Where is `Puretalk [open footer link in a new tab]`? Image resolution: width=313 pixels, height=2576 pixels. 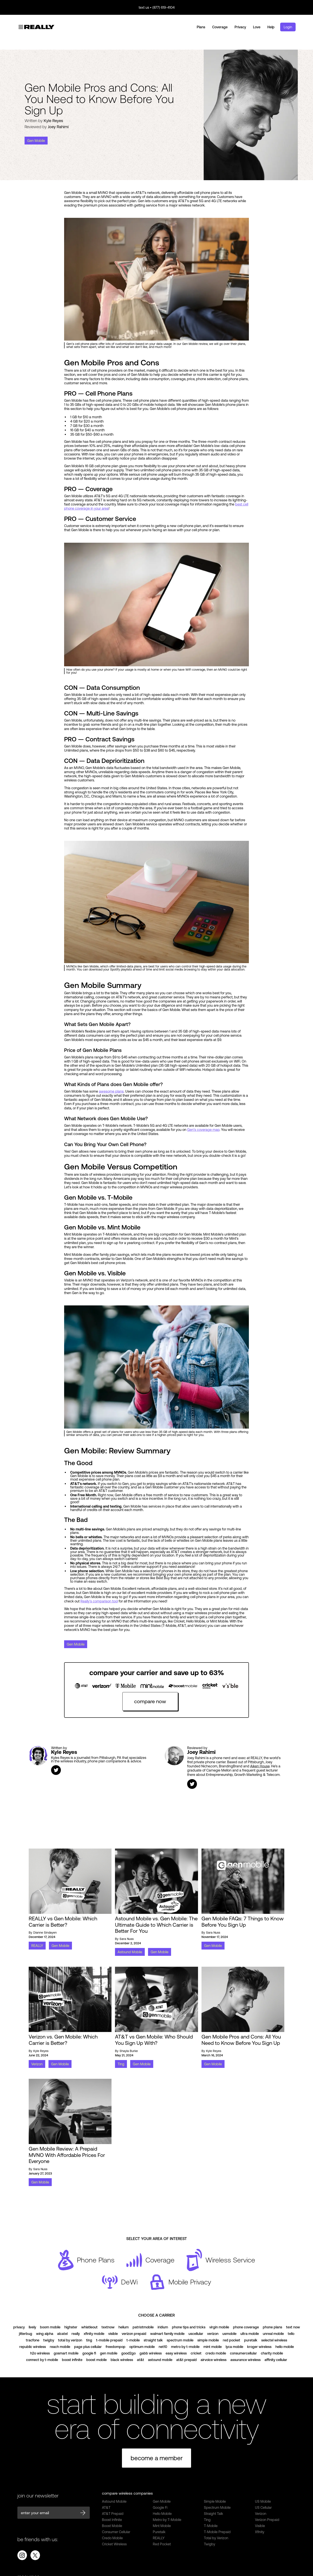 Puretalk [open footer link in a new tab] is located at coordinates (159, 2534).